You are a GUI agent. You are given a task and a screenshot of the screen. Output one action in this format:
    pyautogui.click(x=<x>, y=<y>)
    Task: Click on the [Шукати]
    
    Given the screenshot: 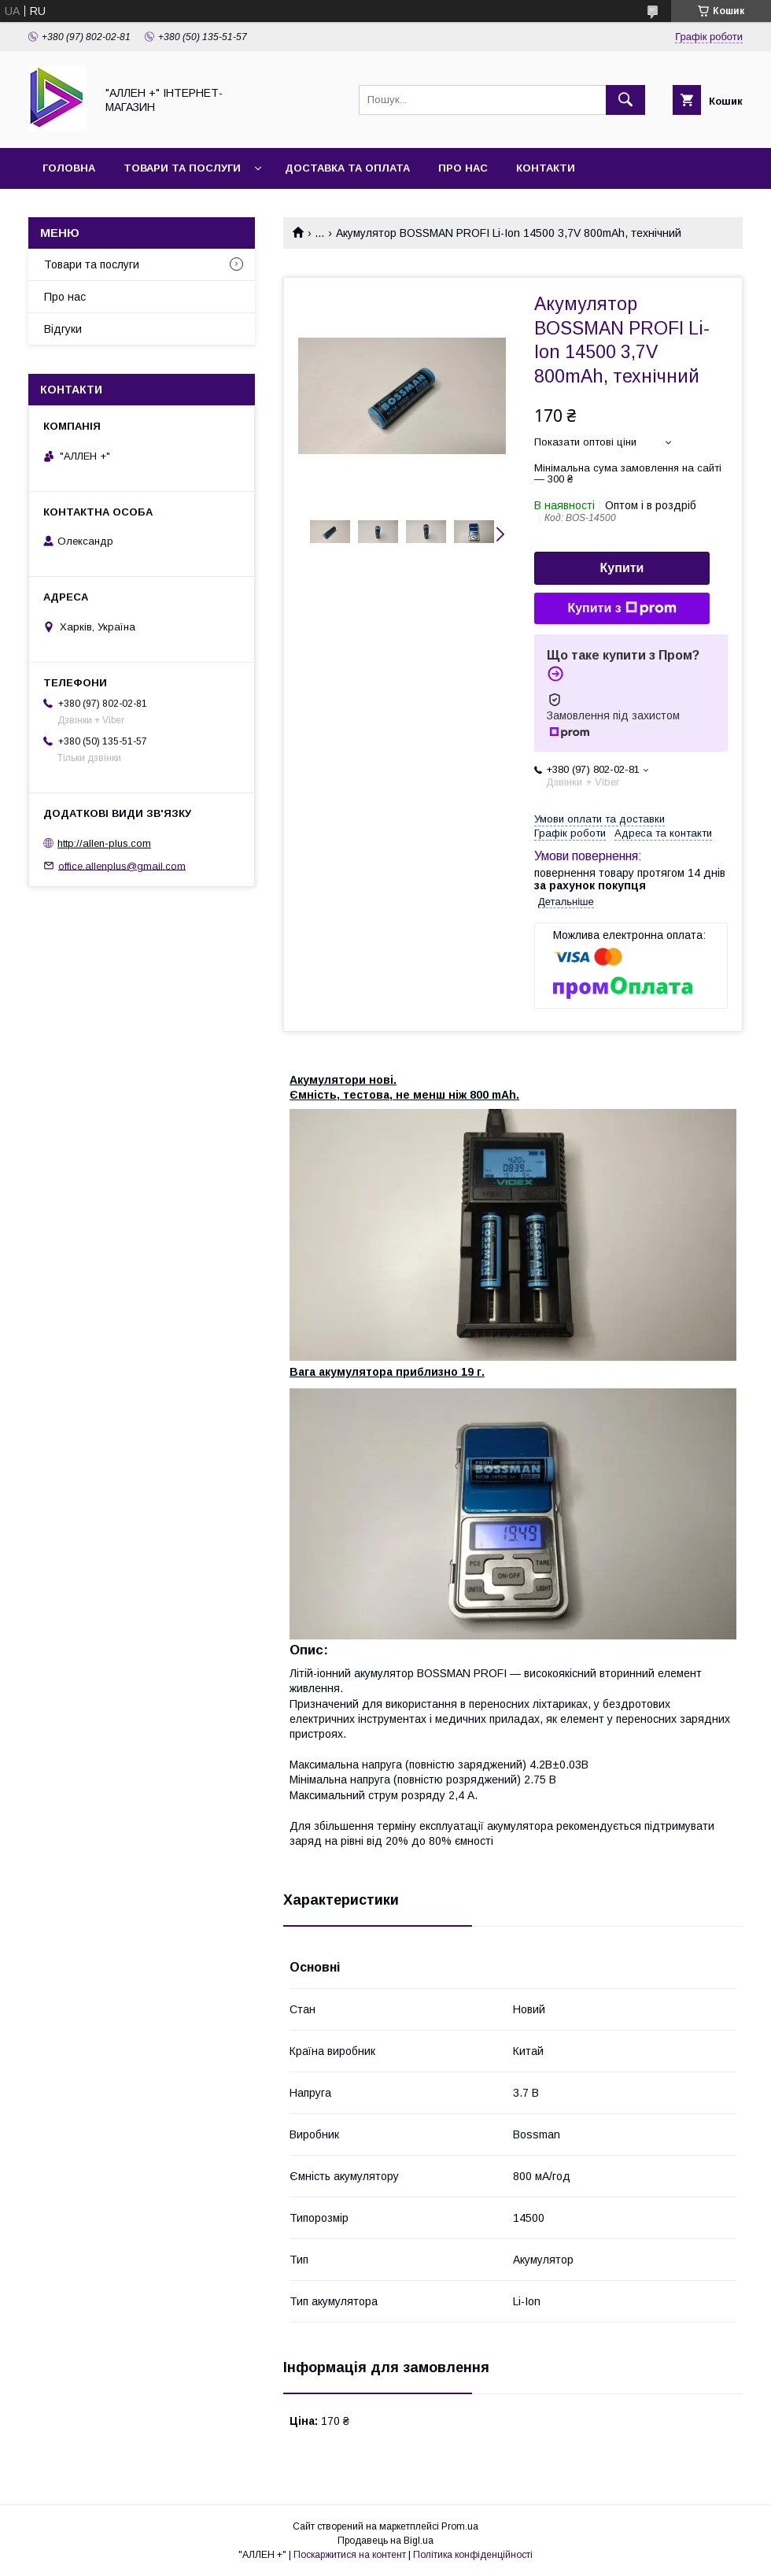 What is the action you would take?
    pyautogui.click(x=625, y=100)
    